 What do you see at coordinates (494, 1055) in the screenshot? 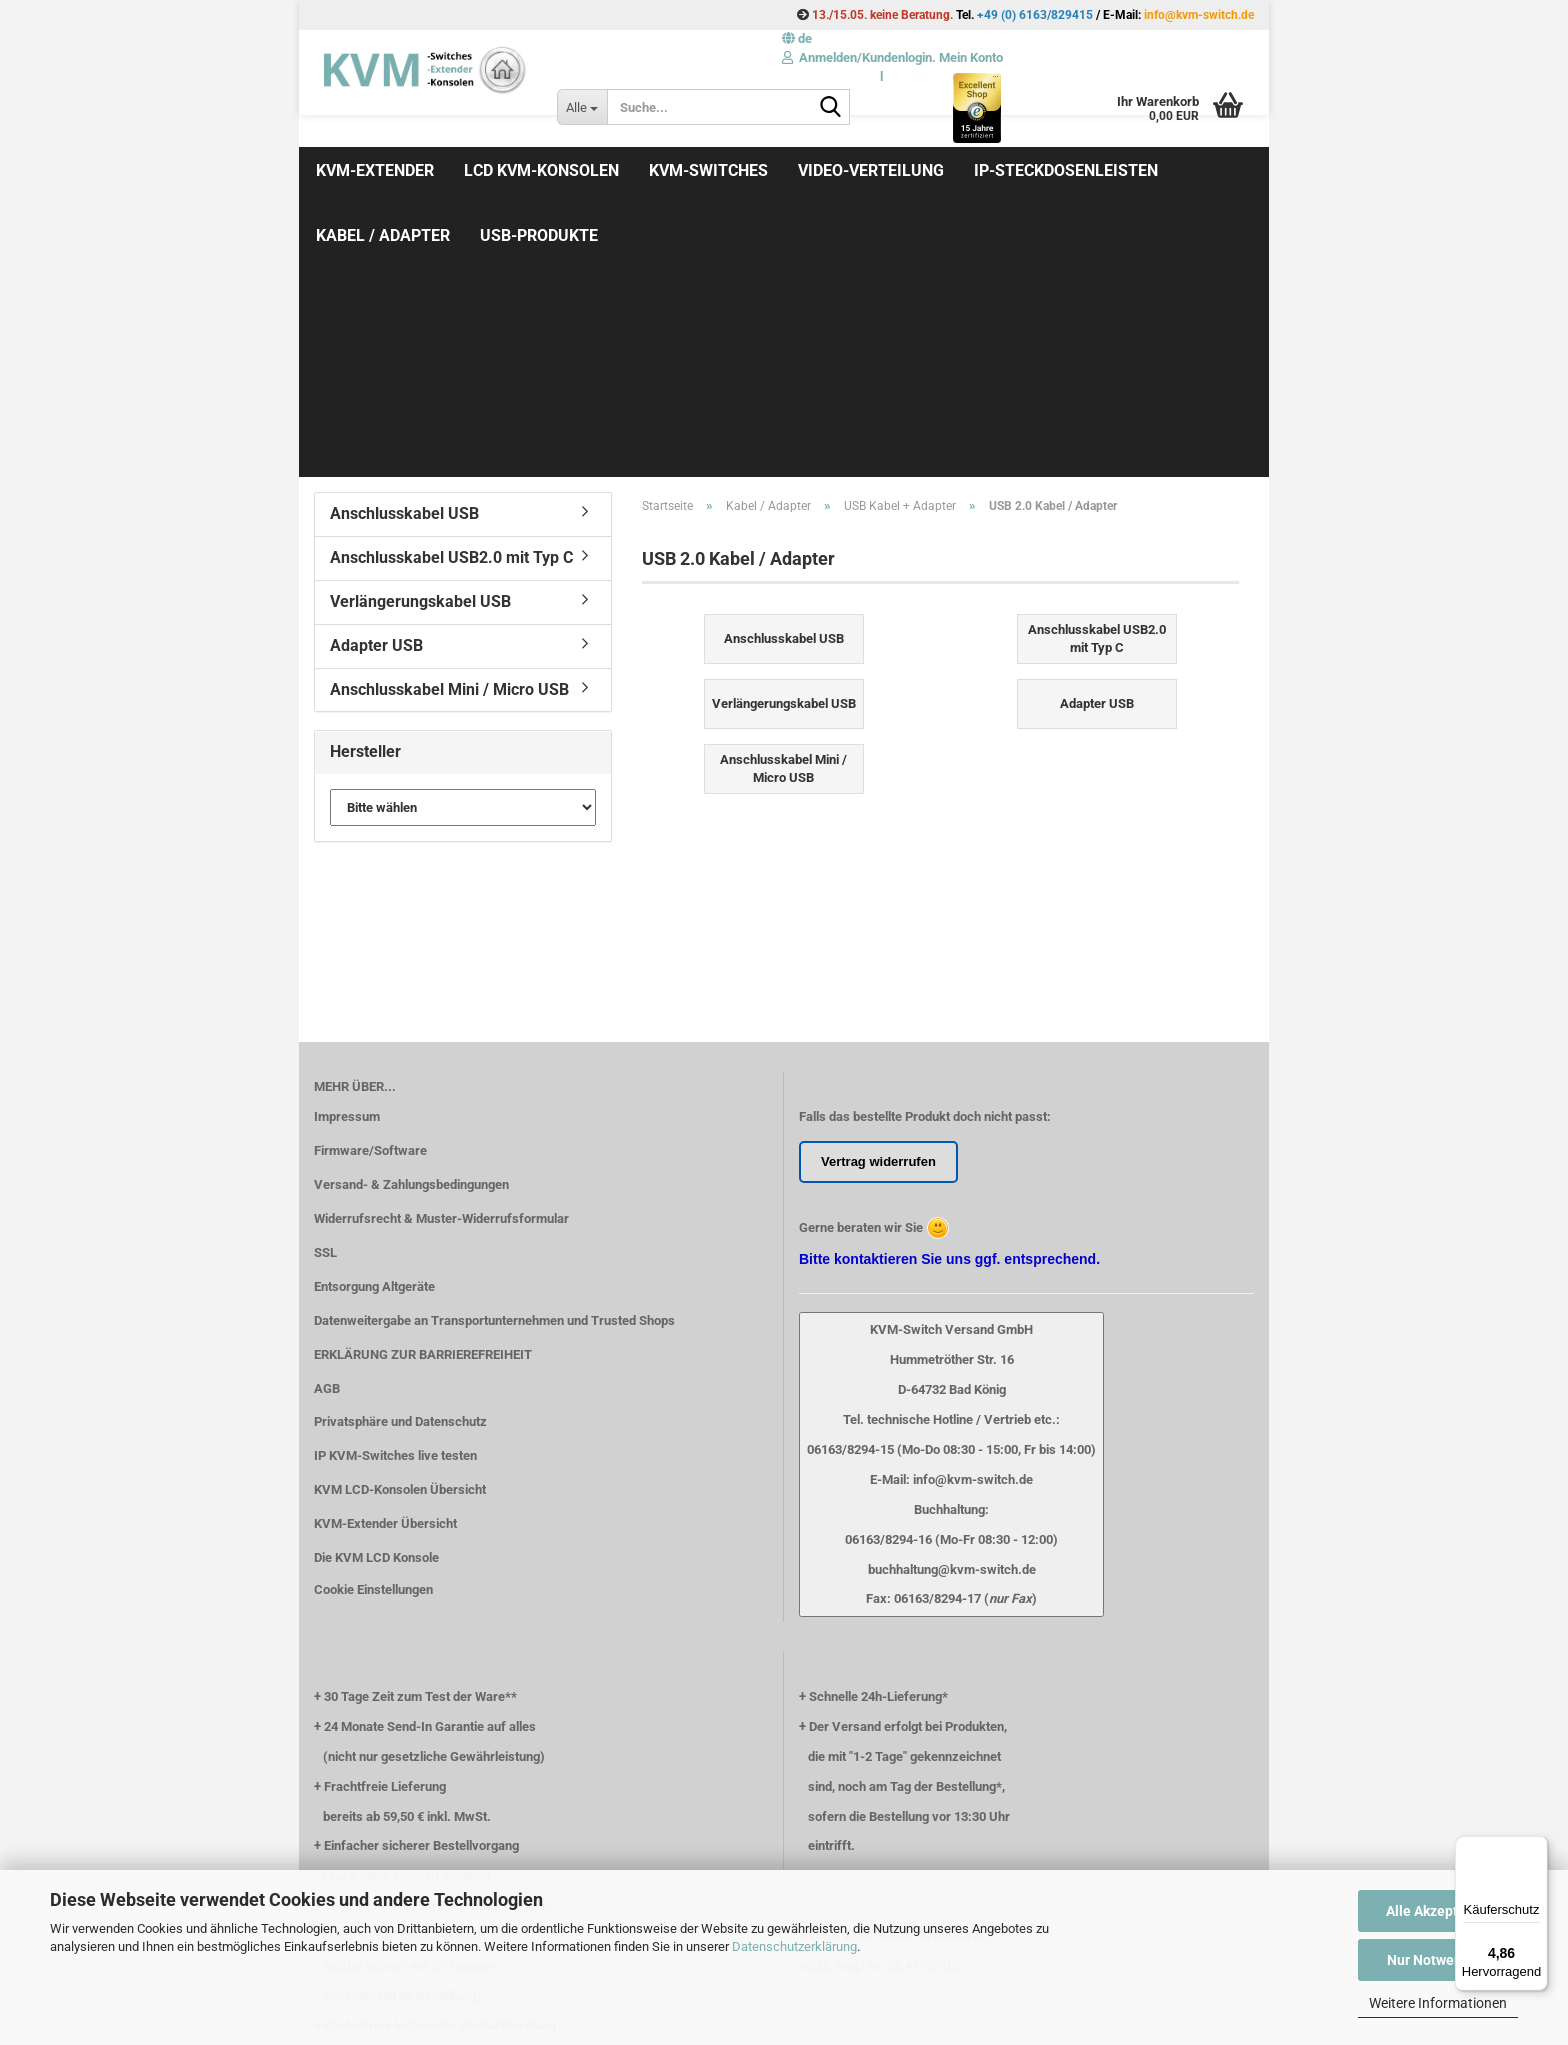
I see `Datenweitergabe an Transportunternehmen und Trusted Shops` at bounding box center [494, 1055].